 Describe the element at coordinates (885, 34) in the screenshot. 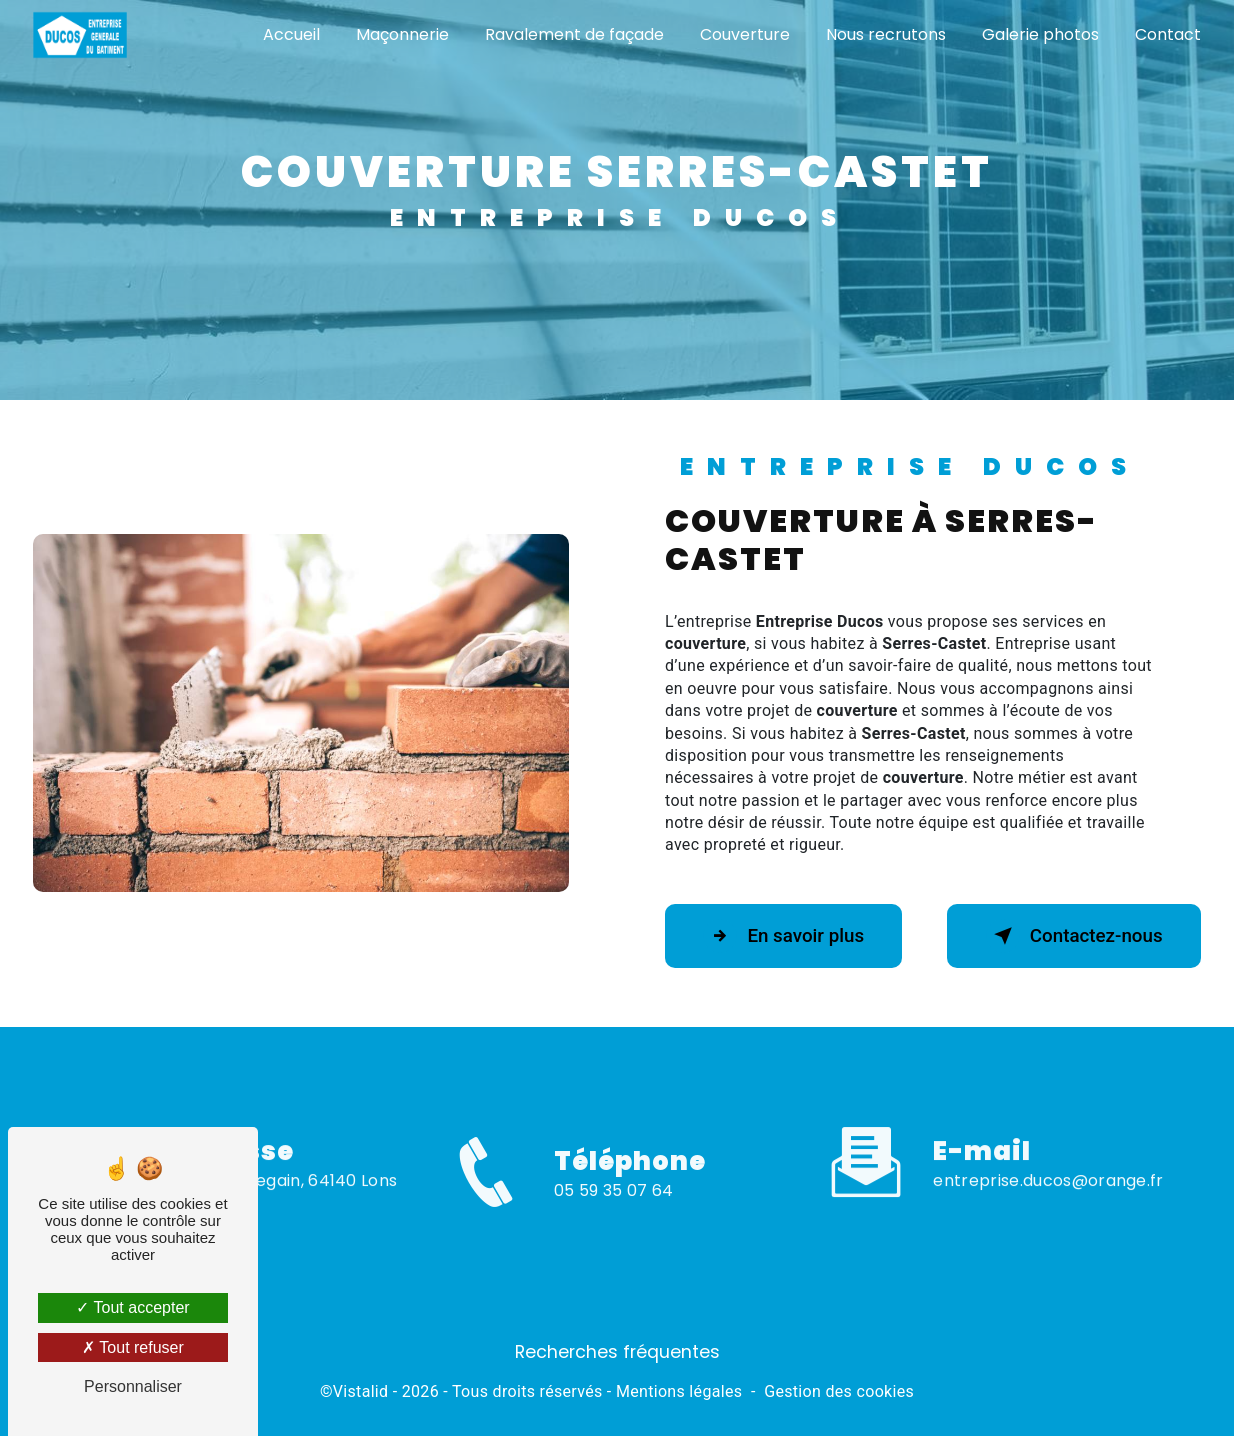

I see `Nous recrutons` at that location.